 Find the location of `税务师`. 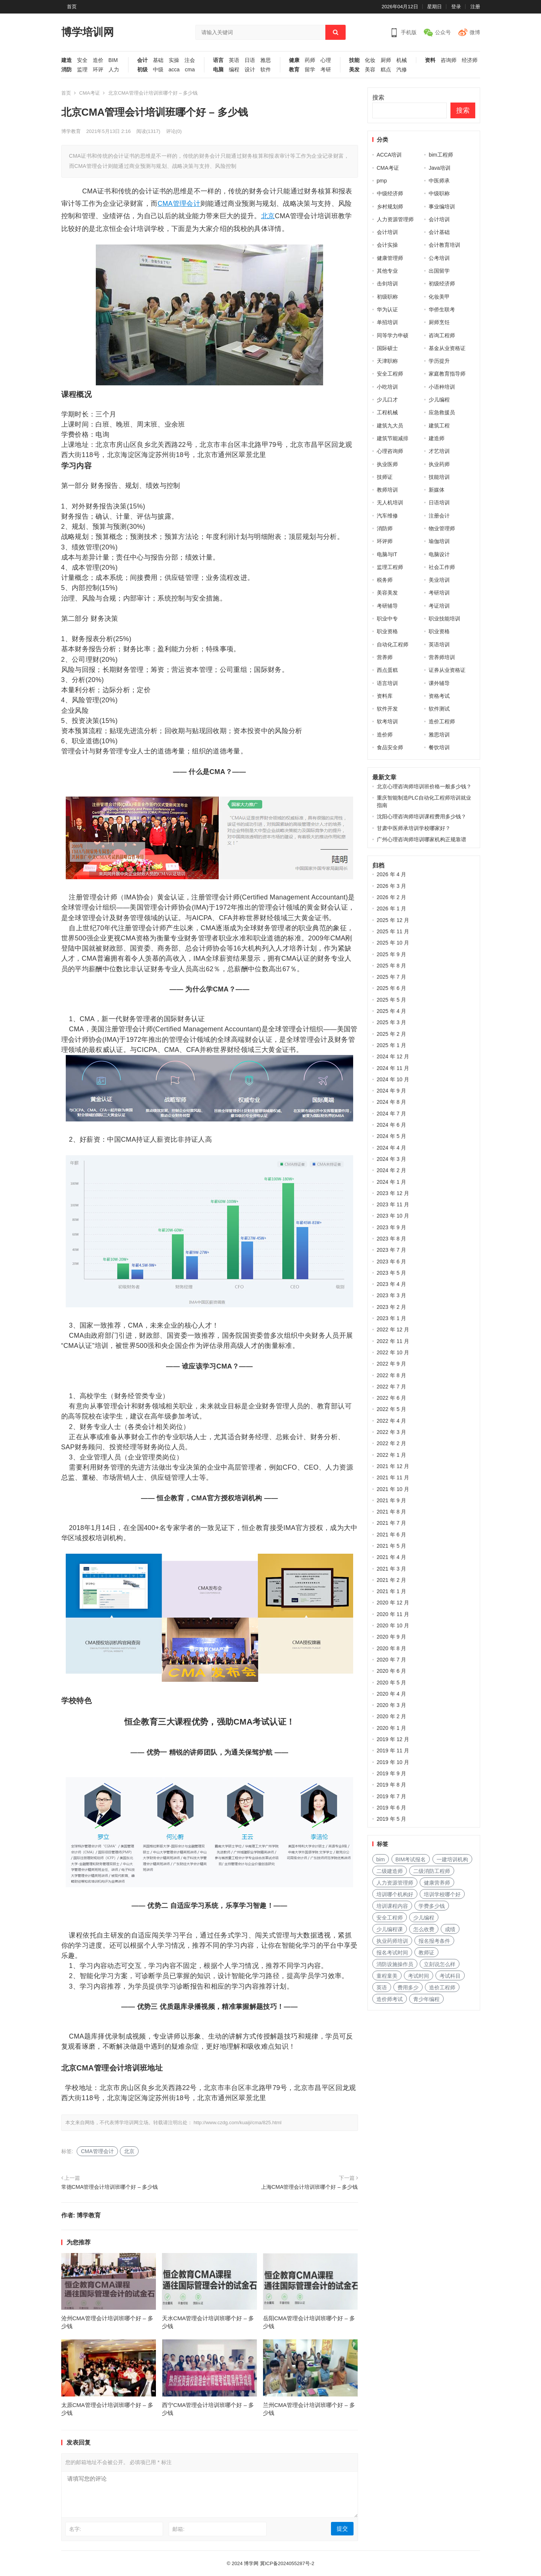

税务师 is located at coordinates (385, 580).